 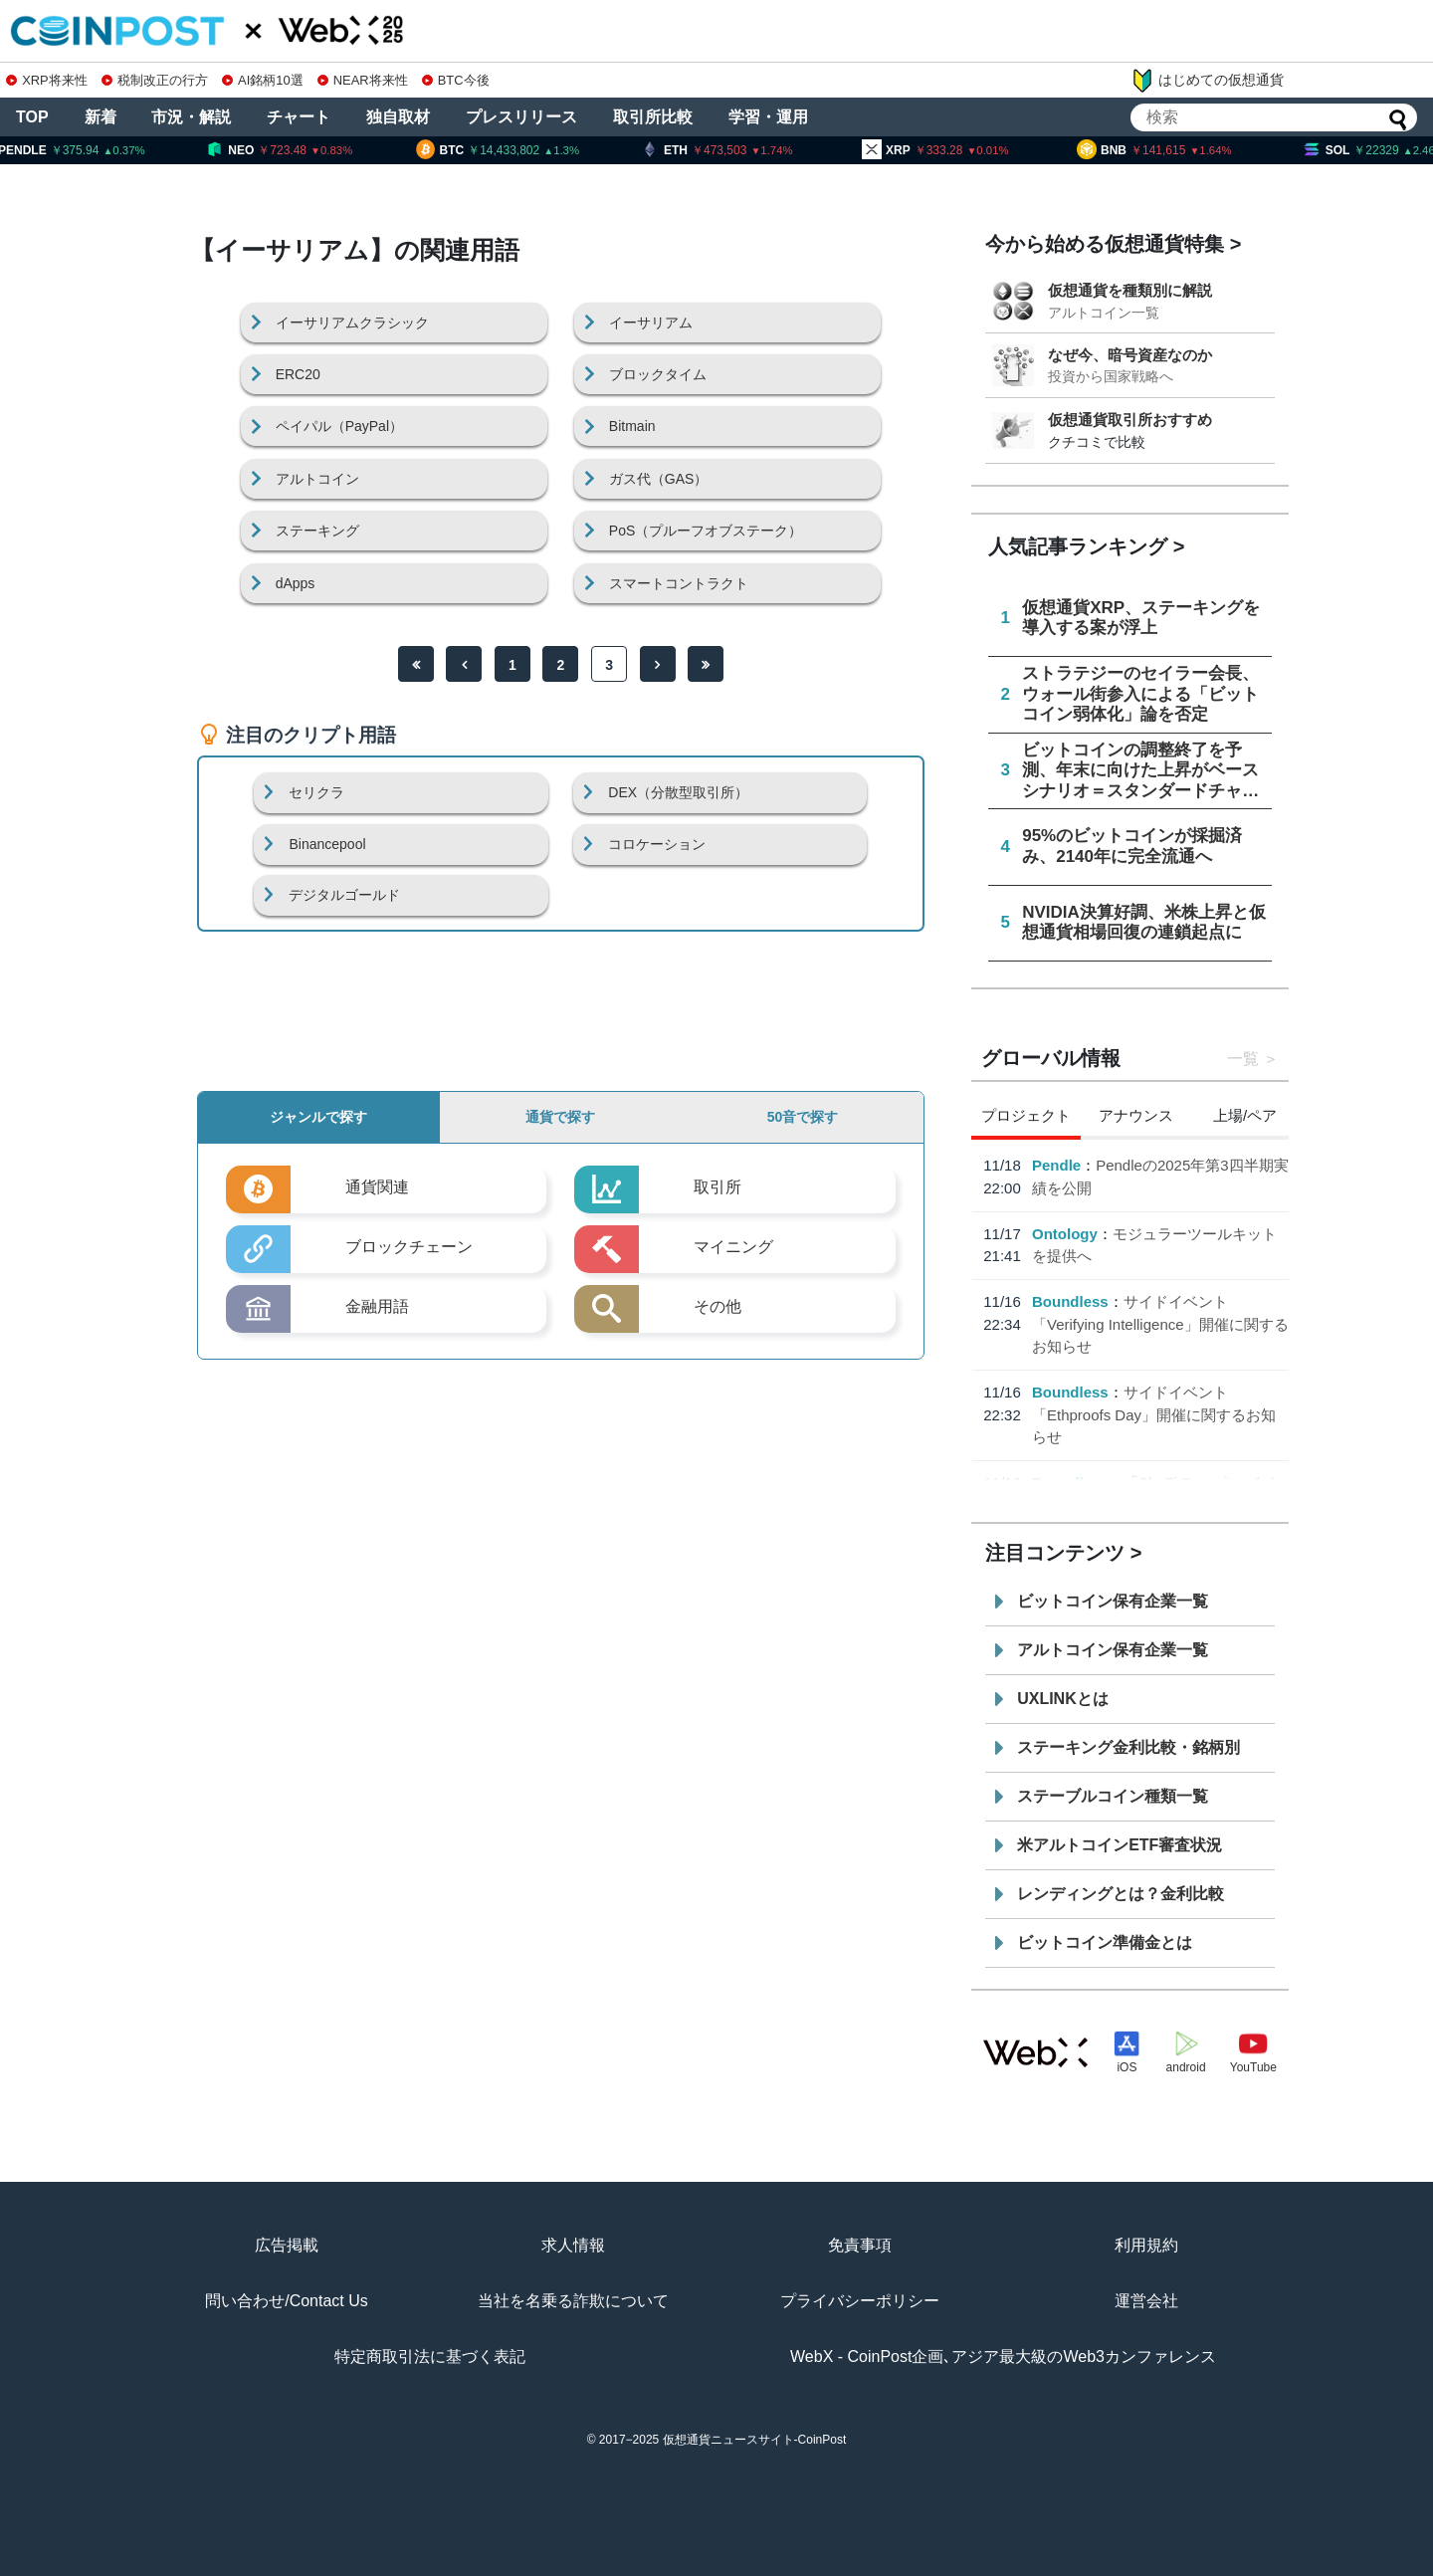 I want to click on プライバシーポリシー, so click(x=859, y=2300).